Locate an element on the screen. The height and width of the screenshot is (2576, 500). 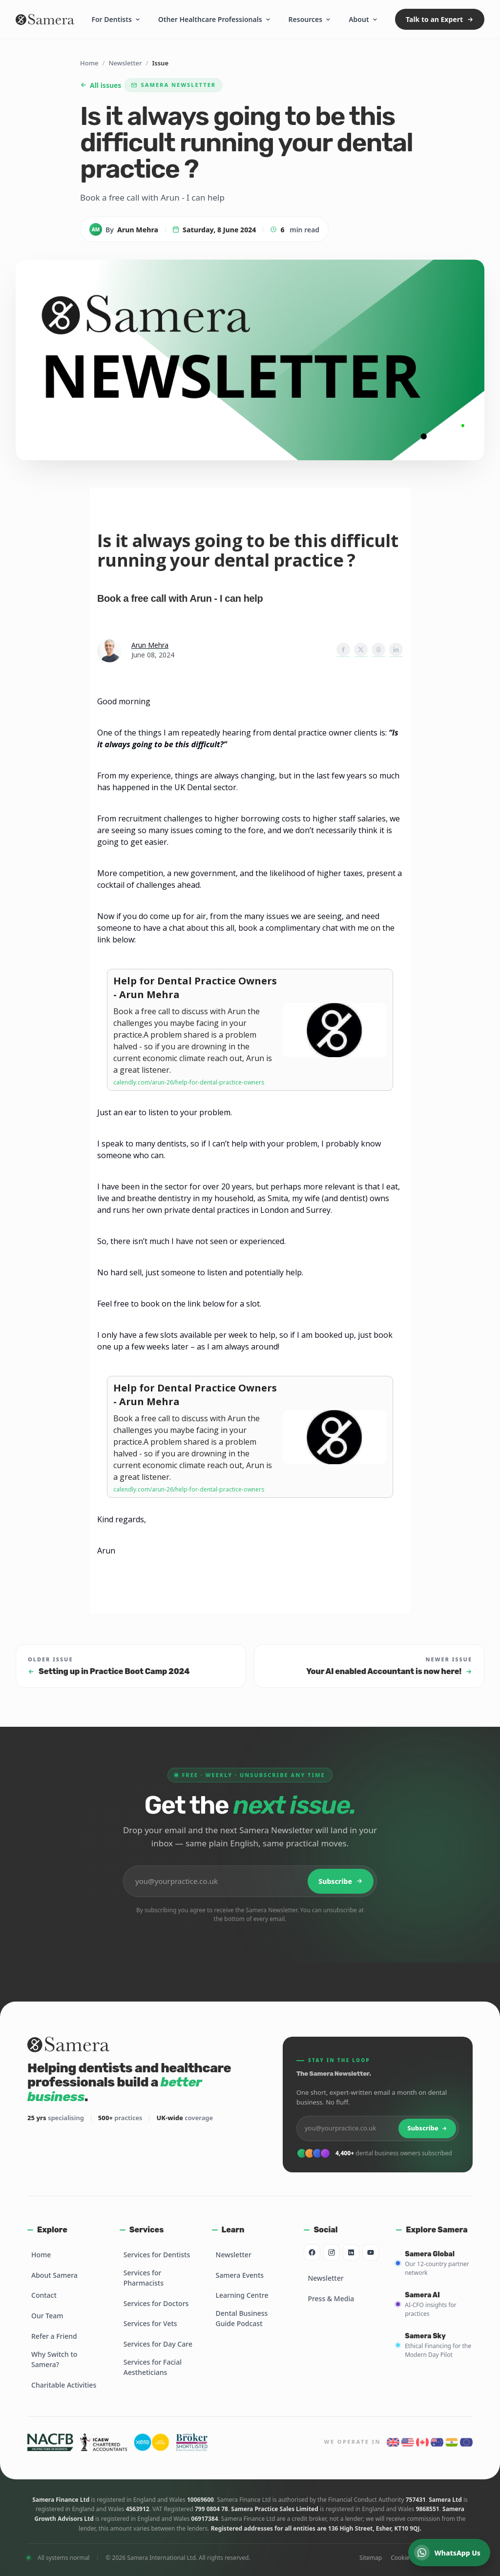
For Dentists is located at coordinates (115, 19).